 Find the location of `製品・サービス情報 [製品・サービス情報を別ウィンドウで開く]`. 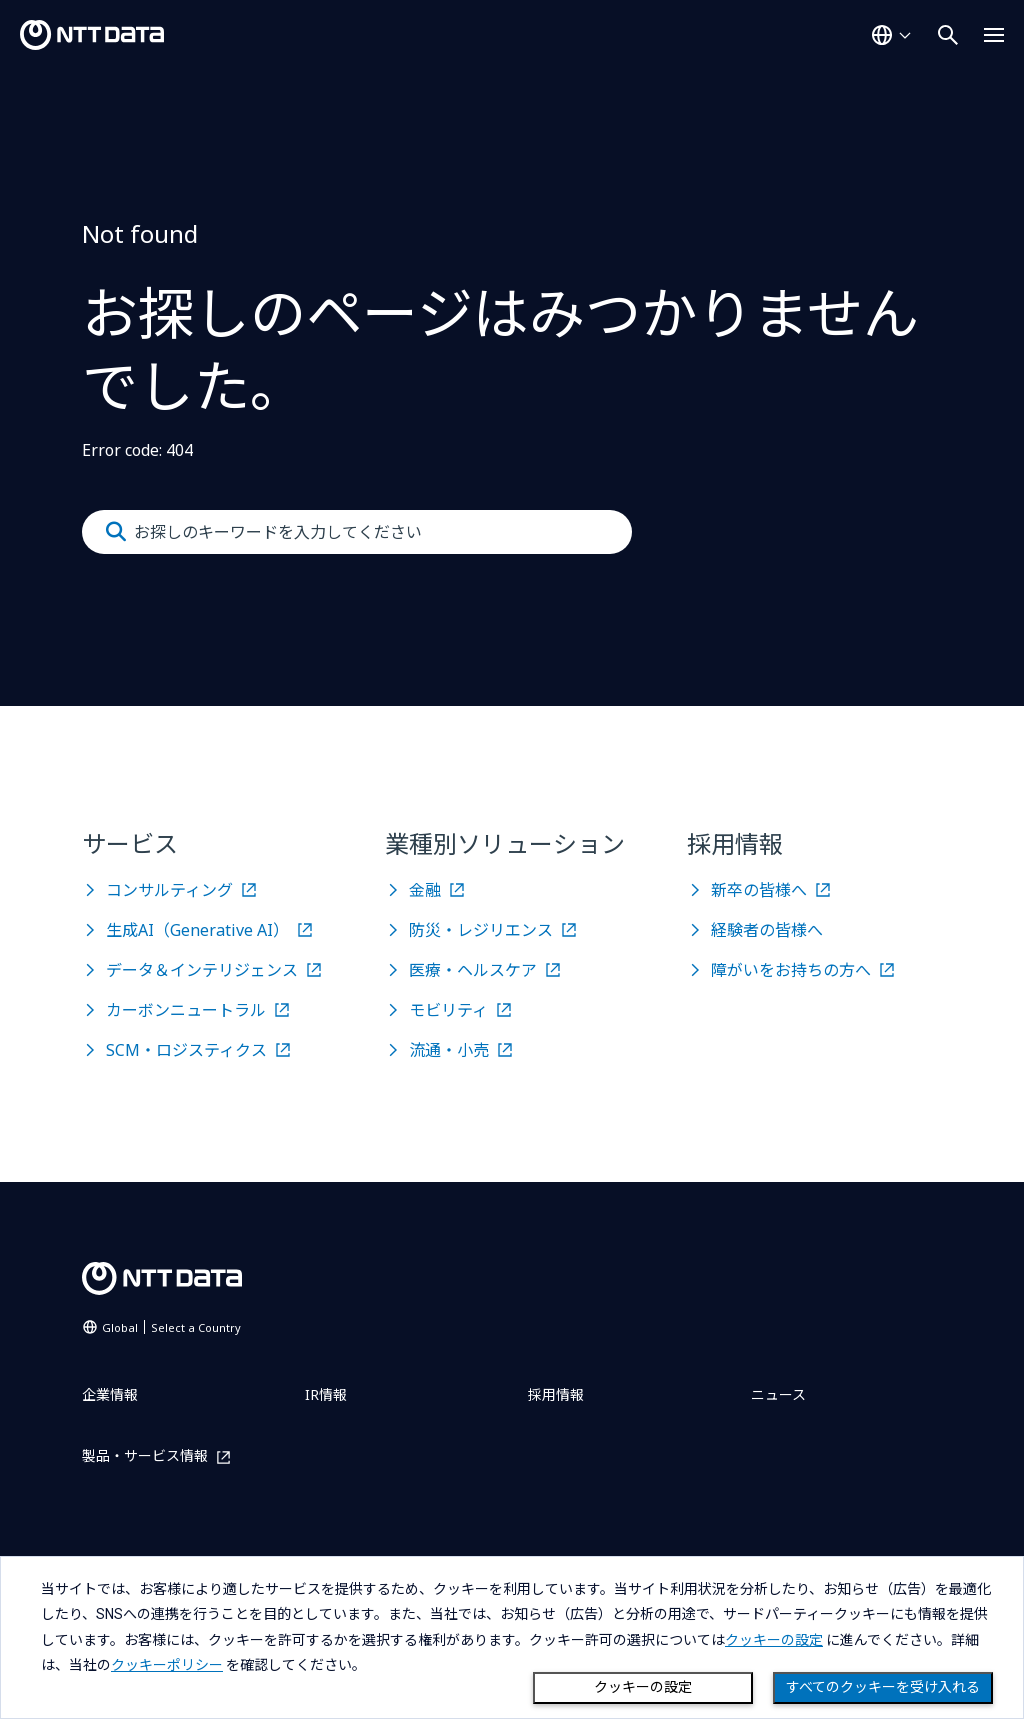

製品・サービス情報 [製品・サービス情報を別ウィンドウで開く] is located at coordinates (145, 1456).